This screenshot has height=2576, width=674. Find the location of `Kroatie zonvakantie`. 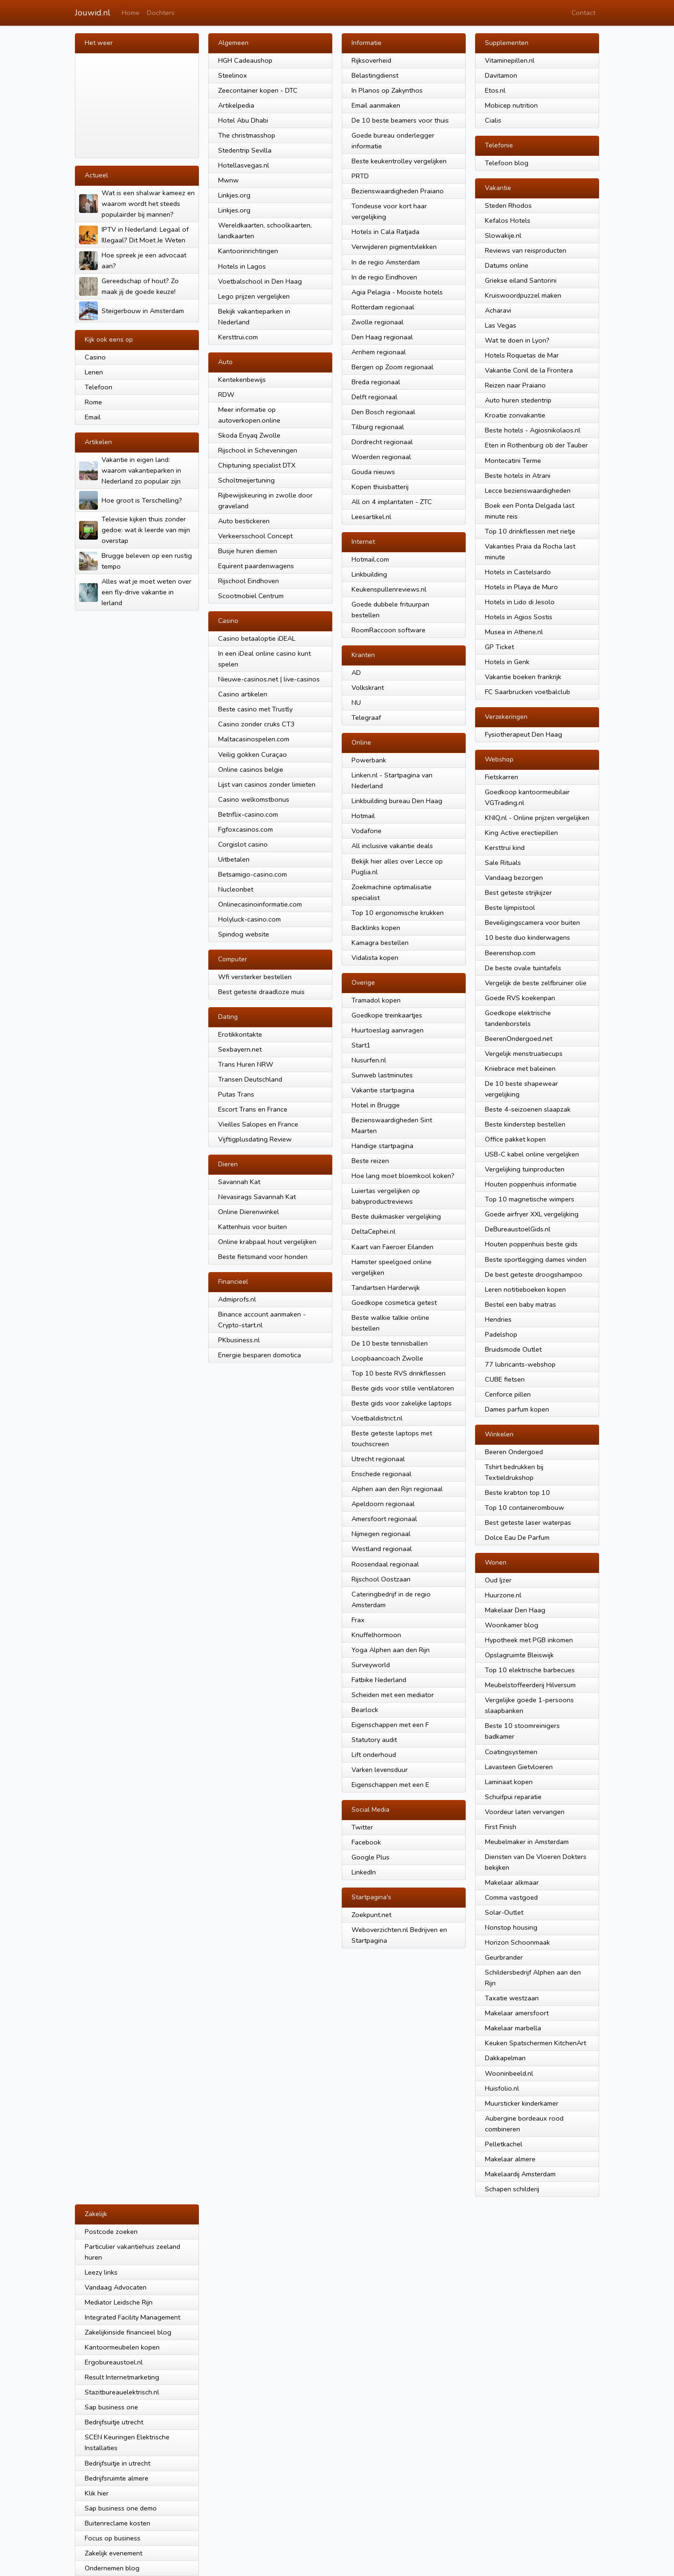

Kroatie zonvakantie is located at coordinates (515, 415).